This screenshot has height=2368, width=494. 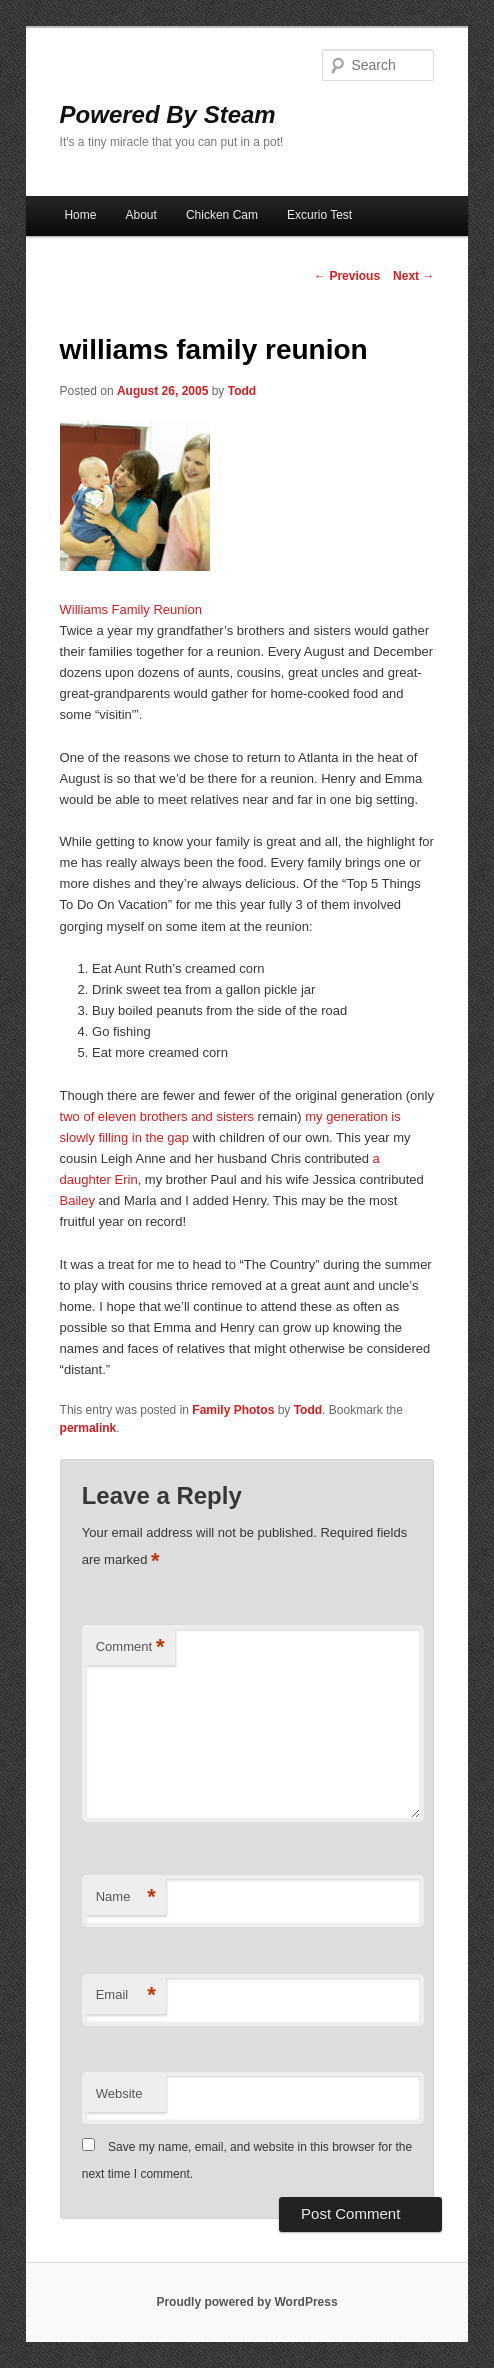 What do you see at coordinates (246, 2302) in the screenshot?
I see `Proudly powered by WordPress` at bounding box center [246, 2302].